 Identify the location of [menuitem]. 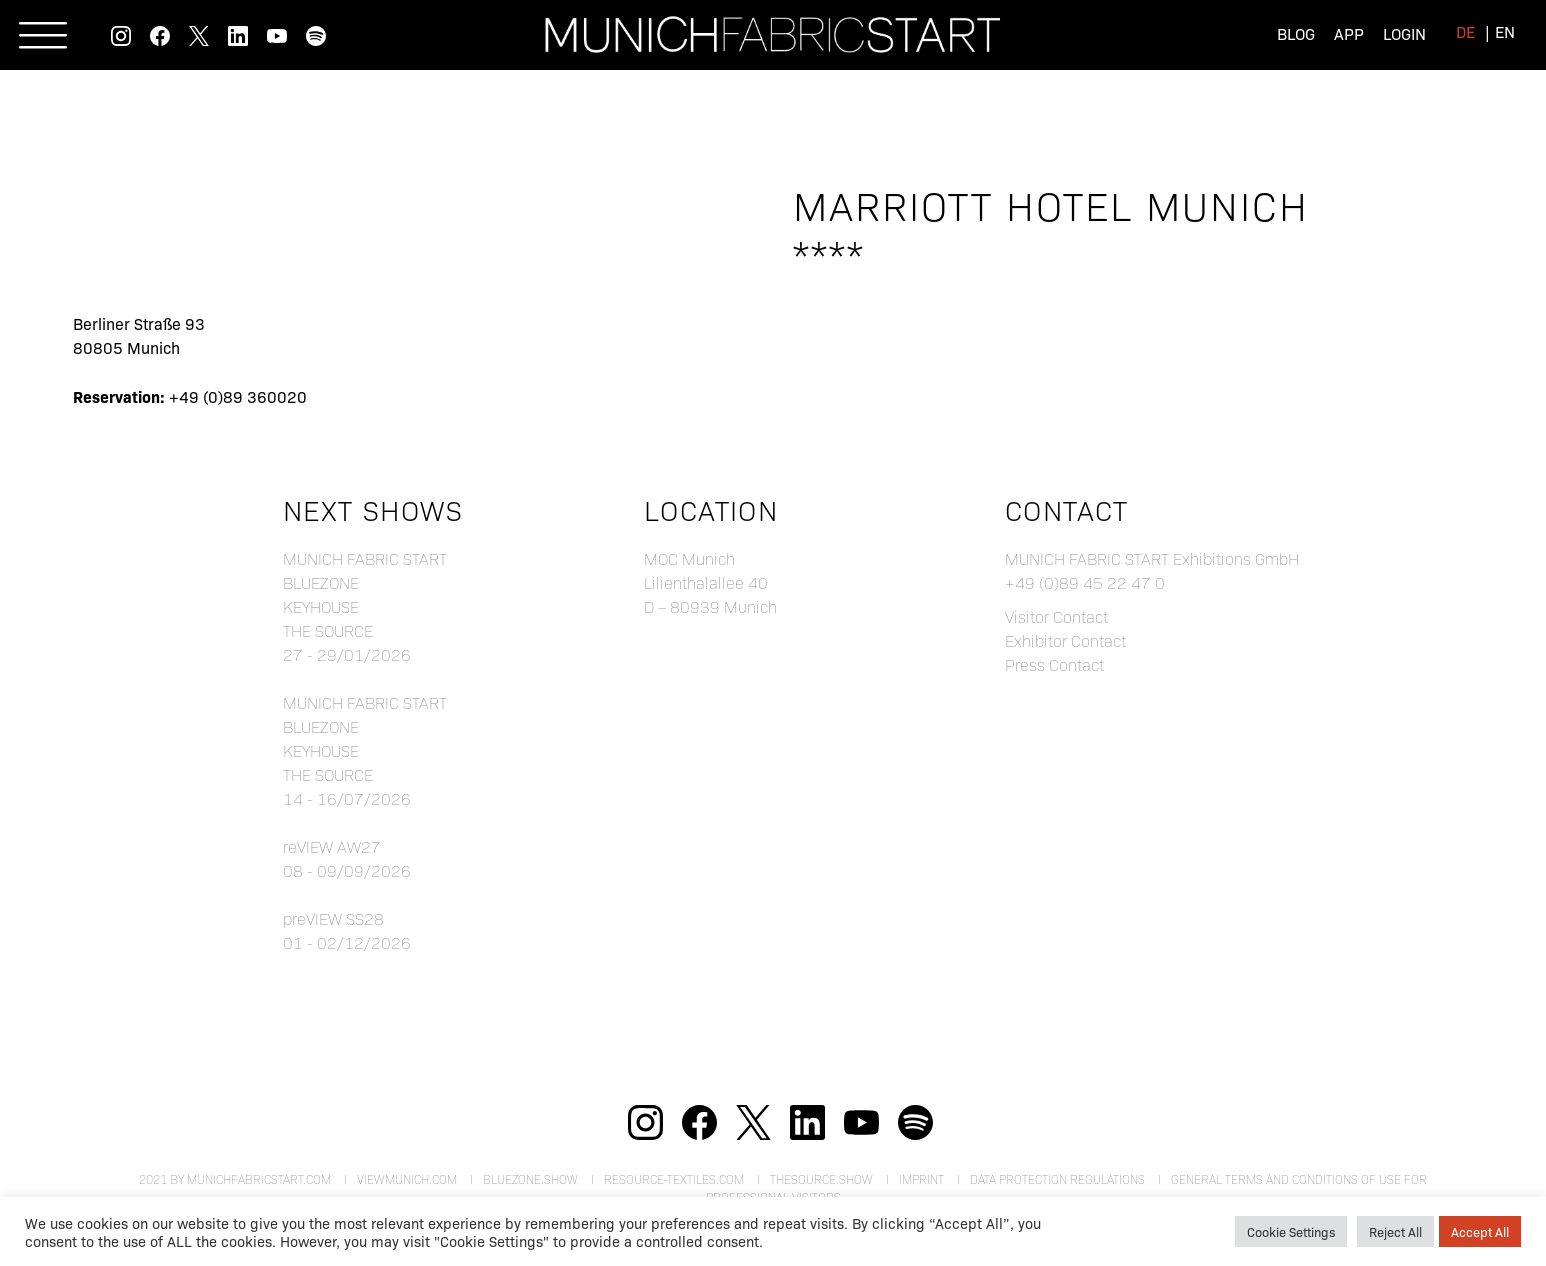
(1465, 31).